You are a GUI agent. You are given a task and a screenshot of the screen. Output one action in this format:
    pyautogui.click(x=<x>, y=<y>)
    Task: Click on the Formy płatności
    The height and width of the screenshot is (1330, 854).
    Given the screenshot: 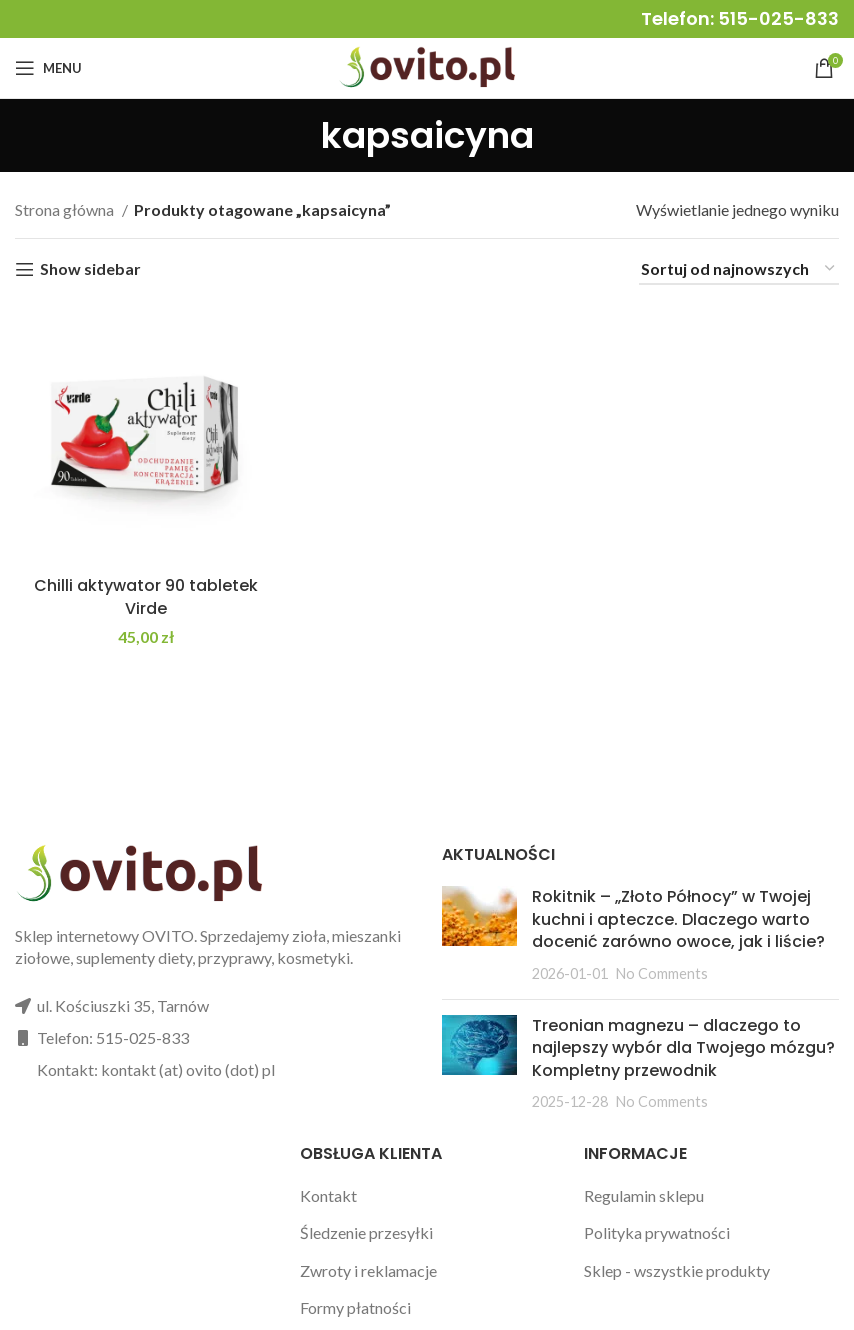 What is the action you would take?
    pyautogui.click(x=355, y=1307)
    